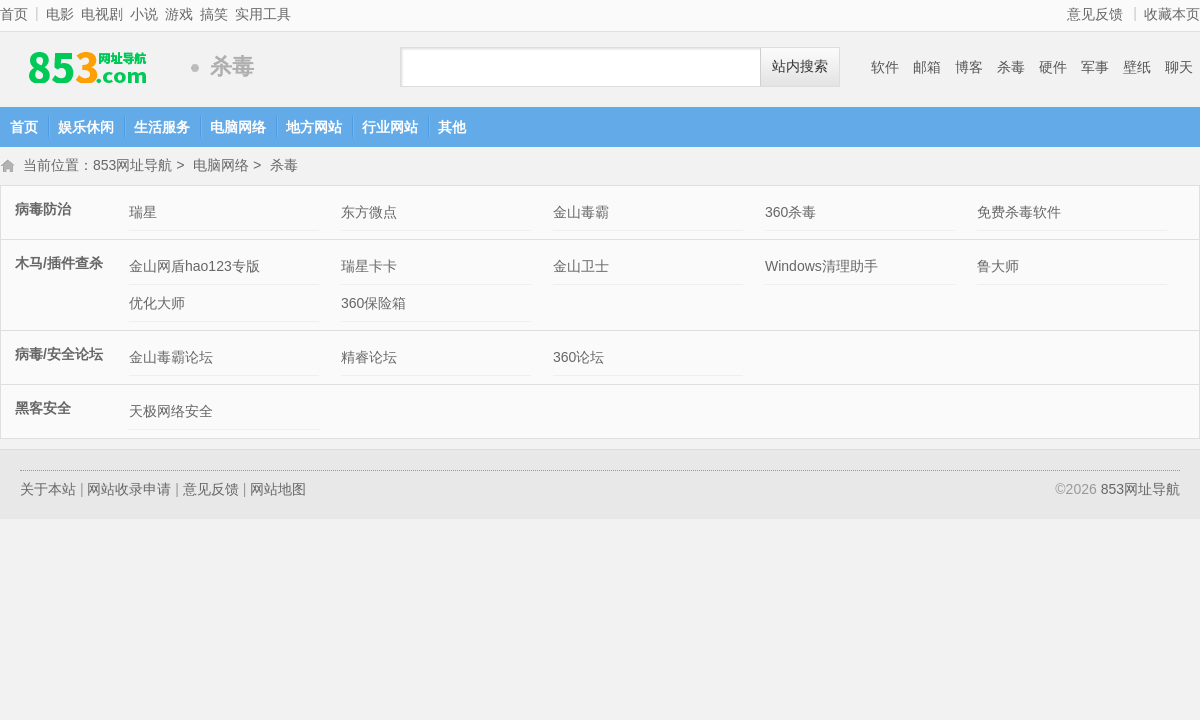 The height and width of the screenshot is (720, 1200). Describe the element at coordinates (43, 211) in the screenshot. I see `病毒防治` at that location.